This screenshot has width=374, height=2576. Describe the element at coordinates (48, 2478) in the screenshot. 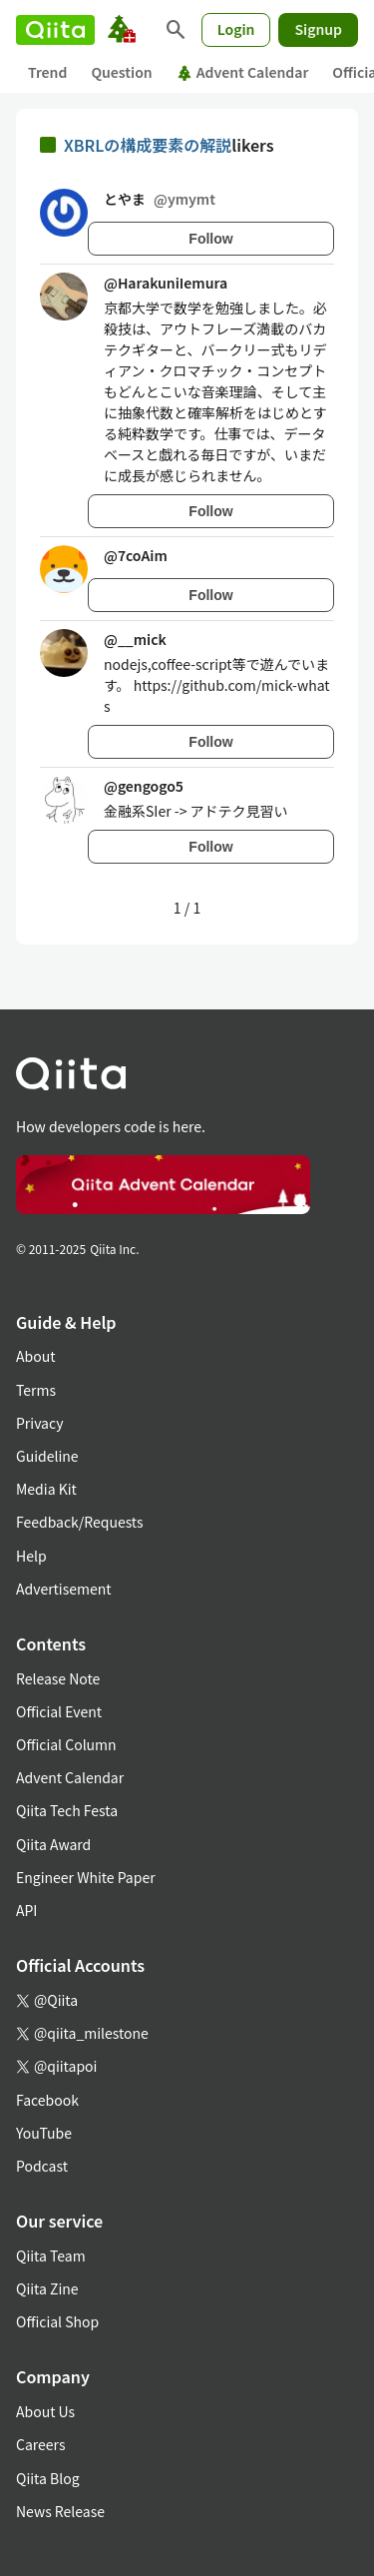

I see `Qiita Blog` at that location.